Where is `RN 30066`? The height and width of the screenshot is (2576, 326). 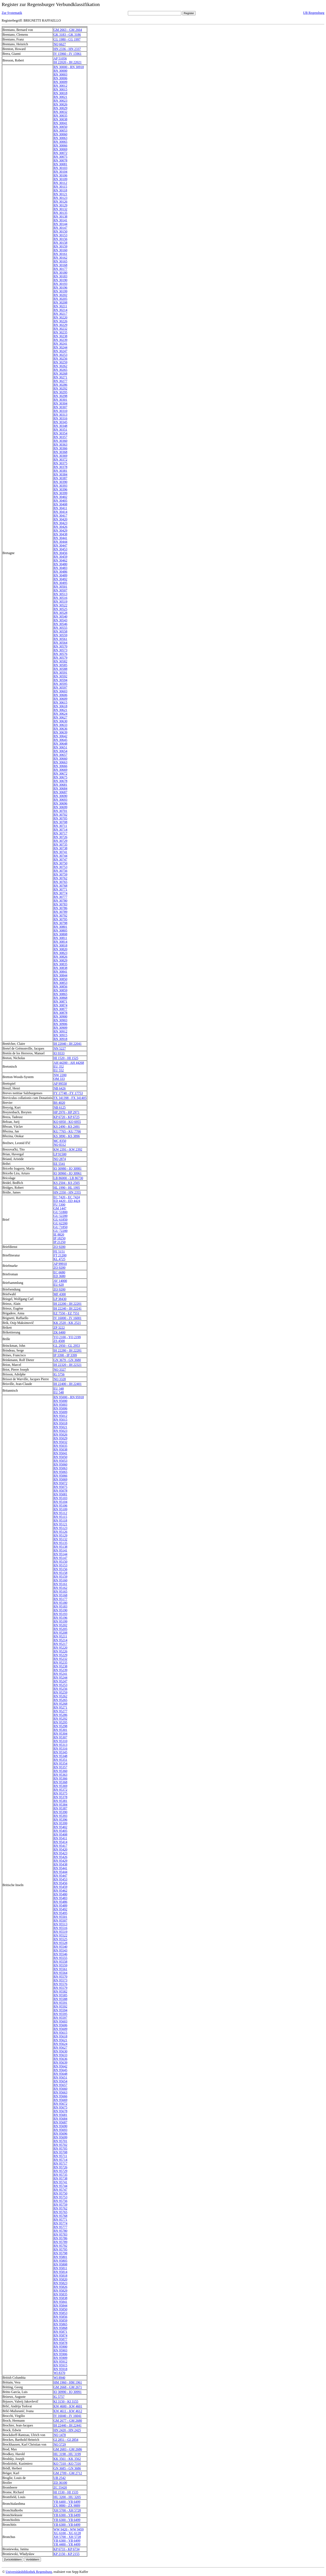 RN 30066 is located at coordinates (60, 145).